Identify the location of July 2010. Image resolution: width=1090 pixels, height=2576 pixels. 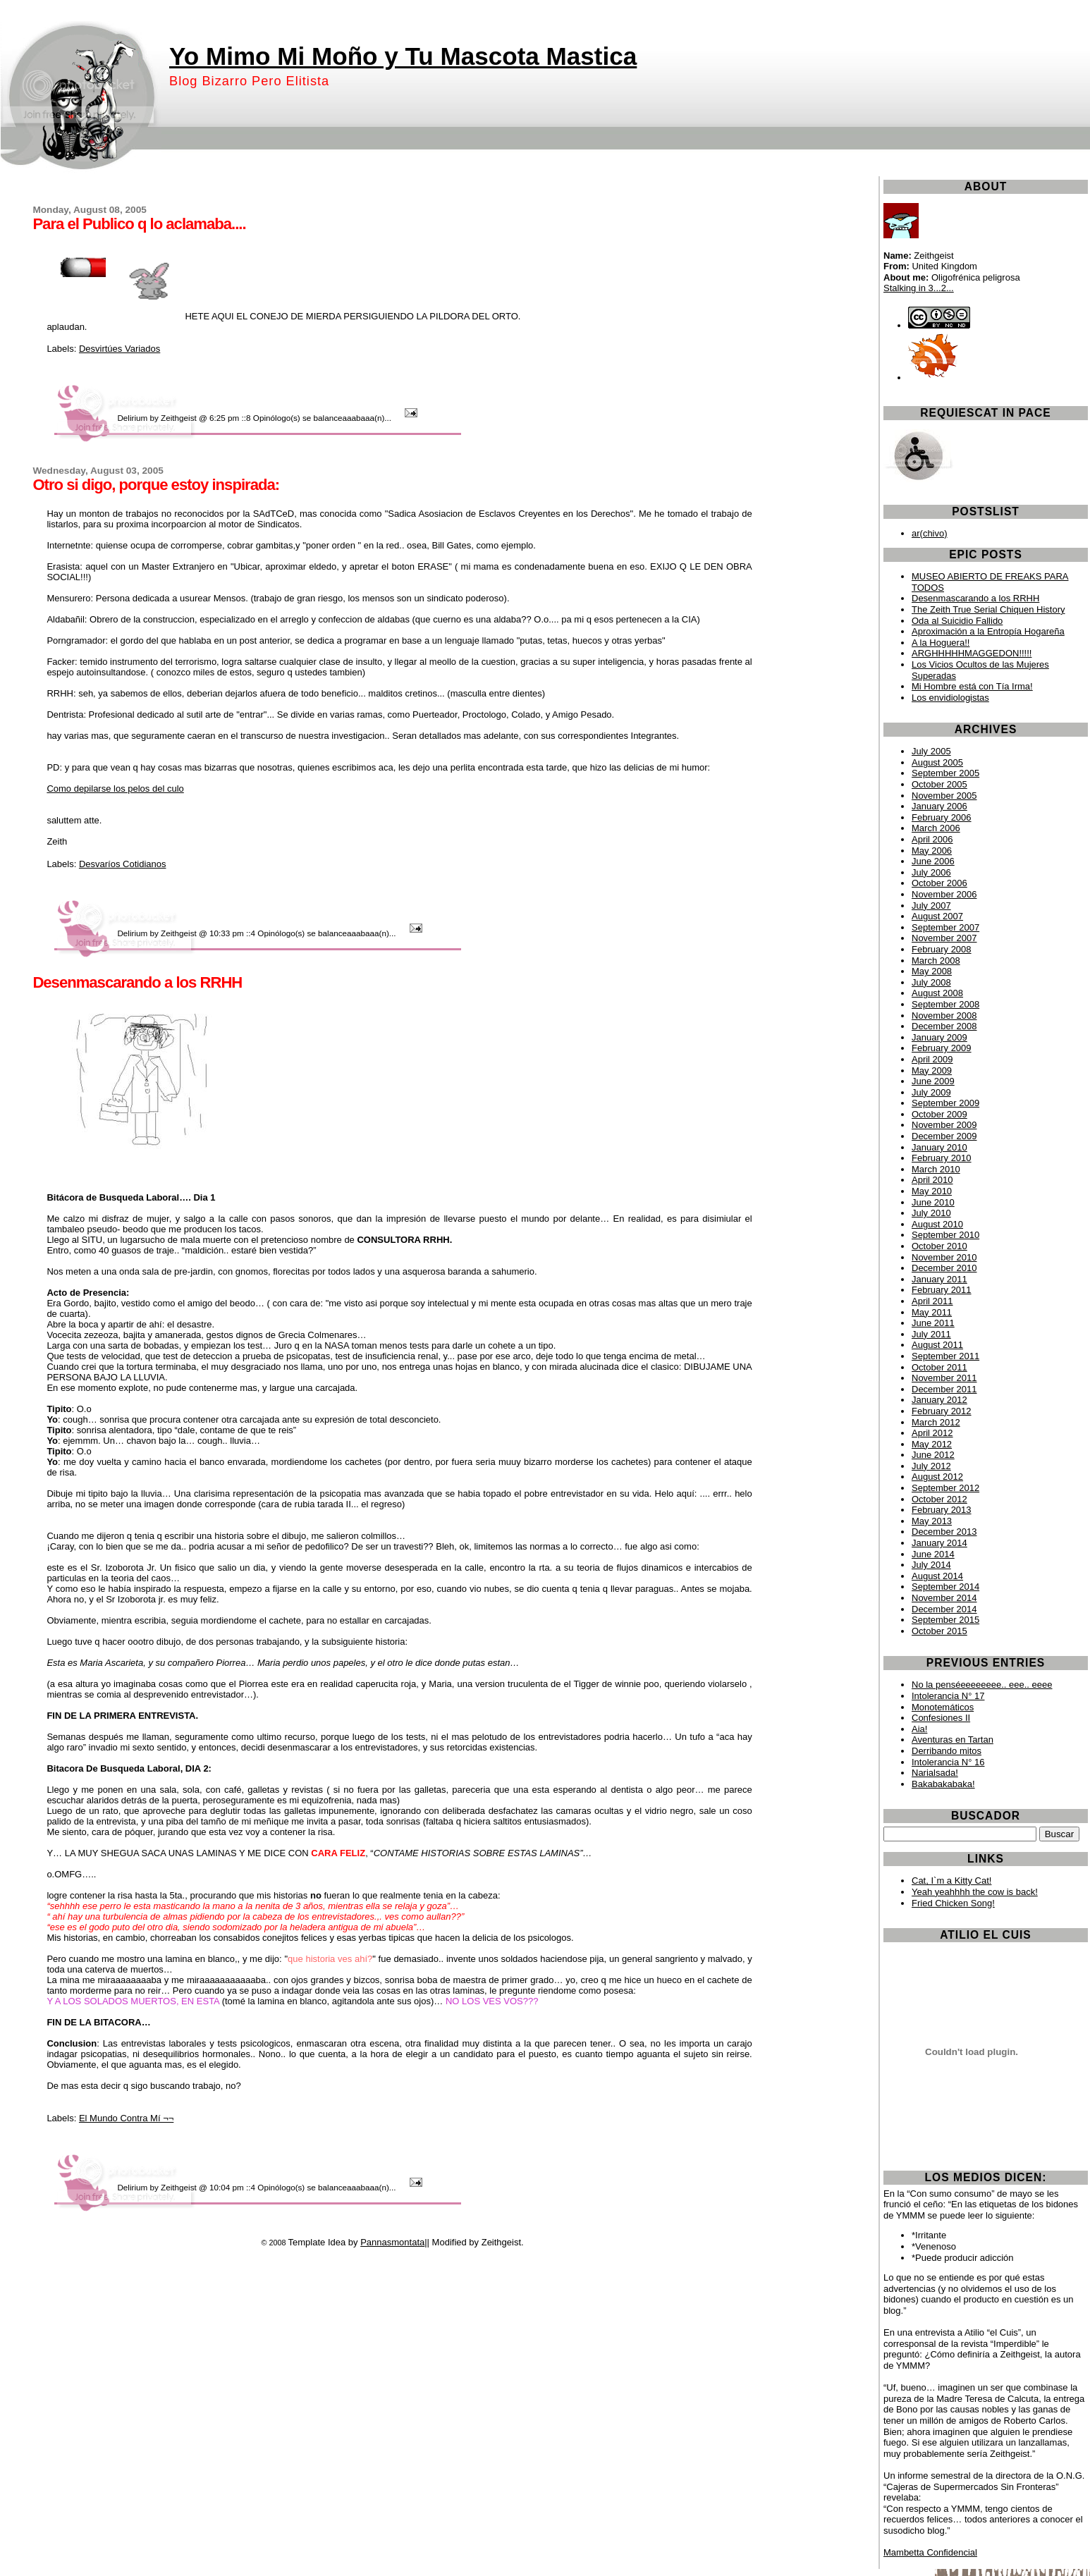
(931, 1213).